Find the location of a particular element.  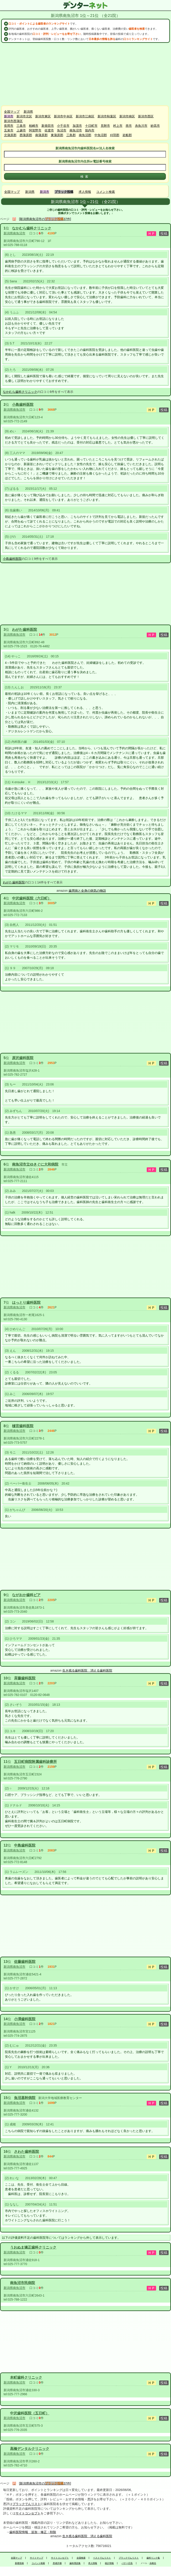

[Advertisement] is located at coordinates (85, 74).